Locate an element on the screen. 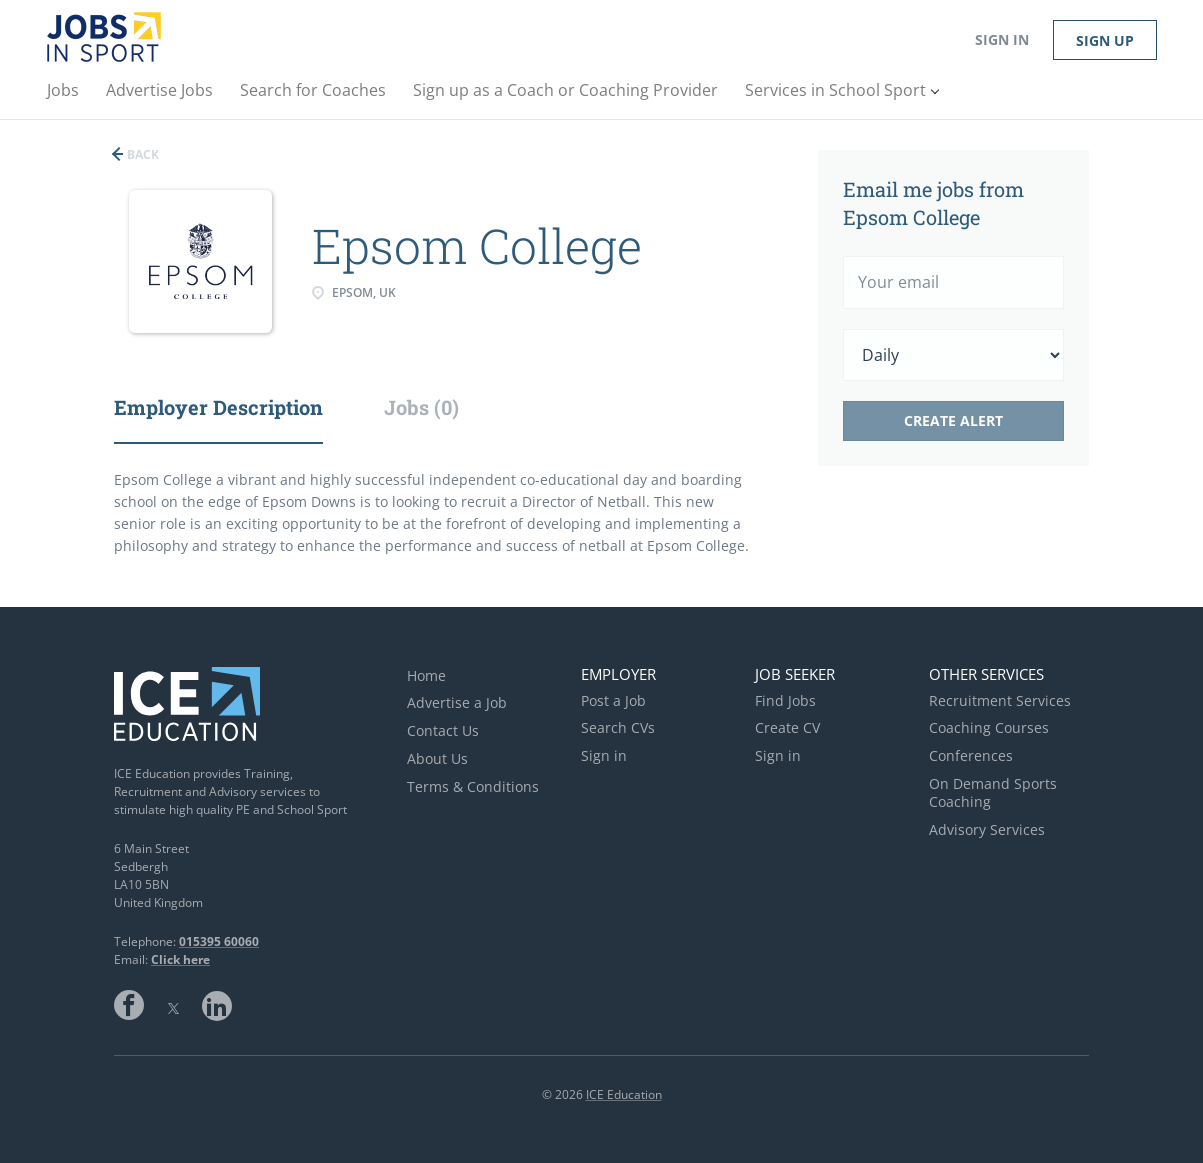  Recruitment Services is located at coordinates (1000, 700).